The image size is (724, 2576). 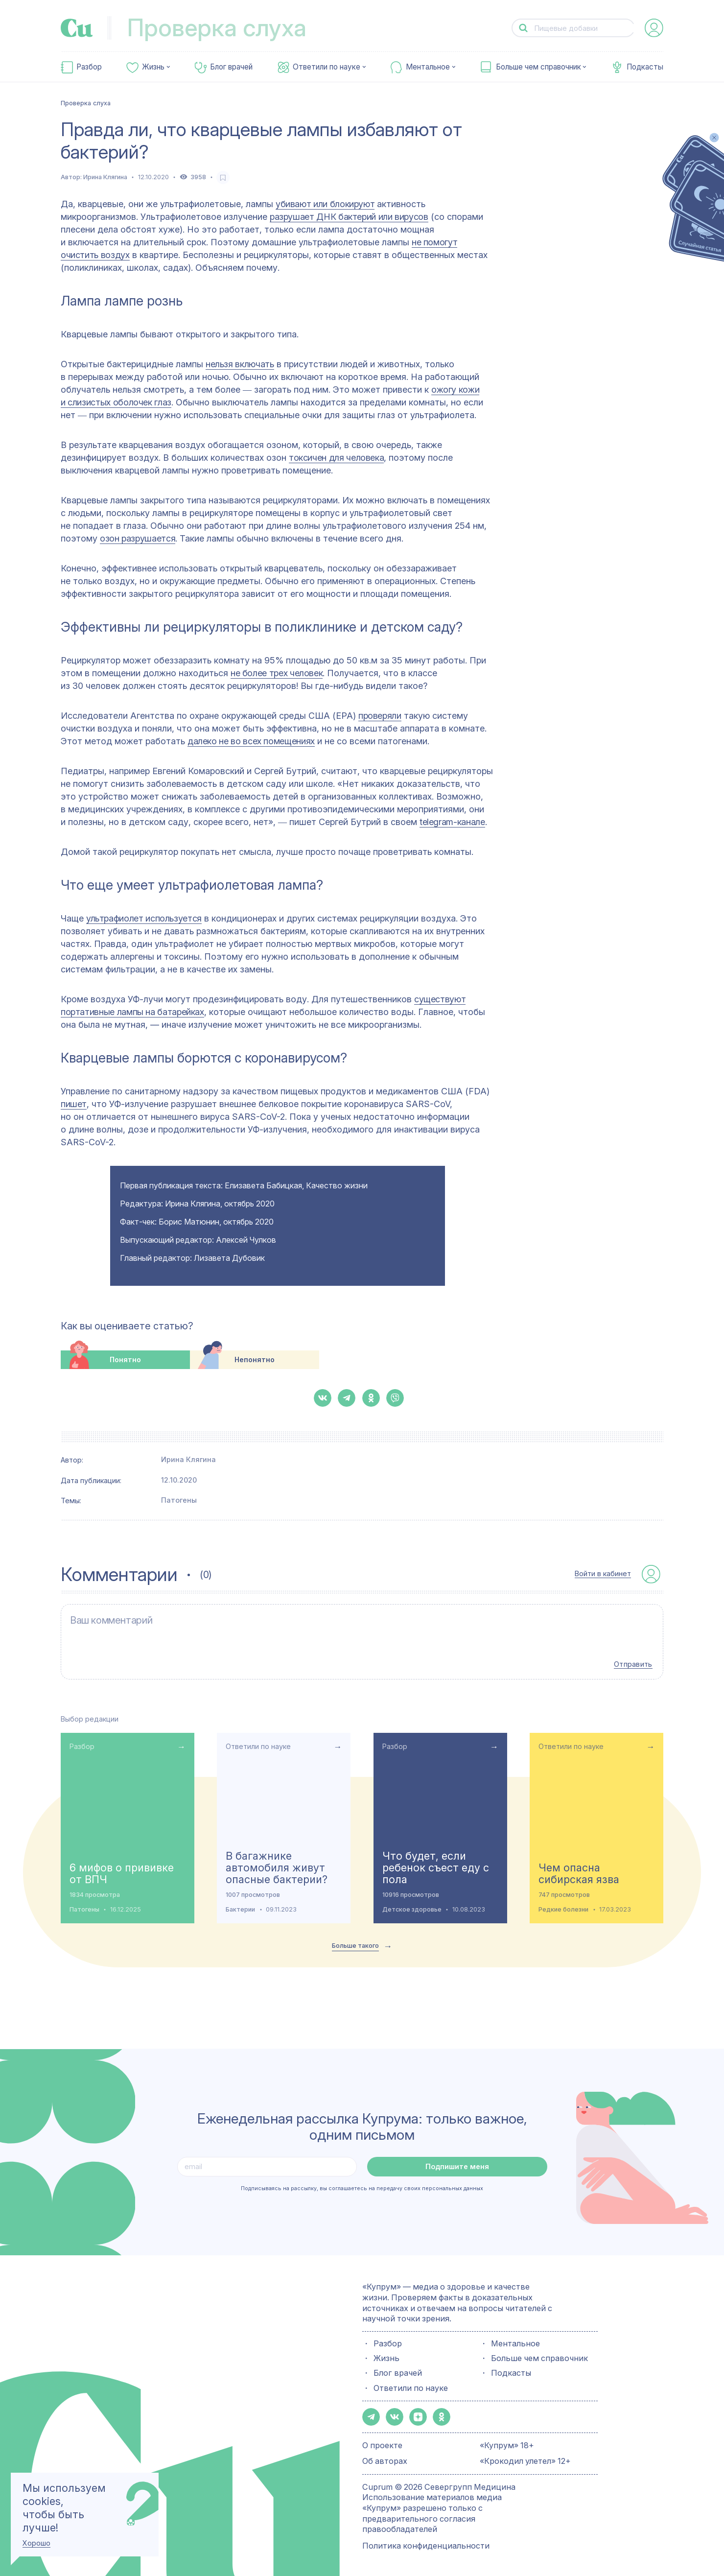 I want to click on Патогены, so click(x=179, y=1500).